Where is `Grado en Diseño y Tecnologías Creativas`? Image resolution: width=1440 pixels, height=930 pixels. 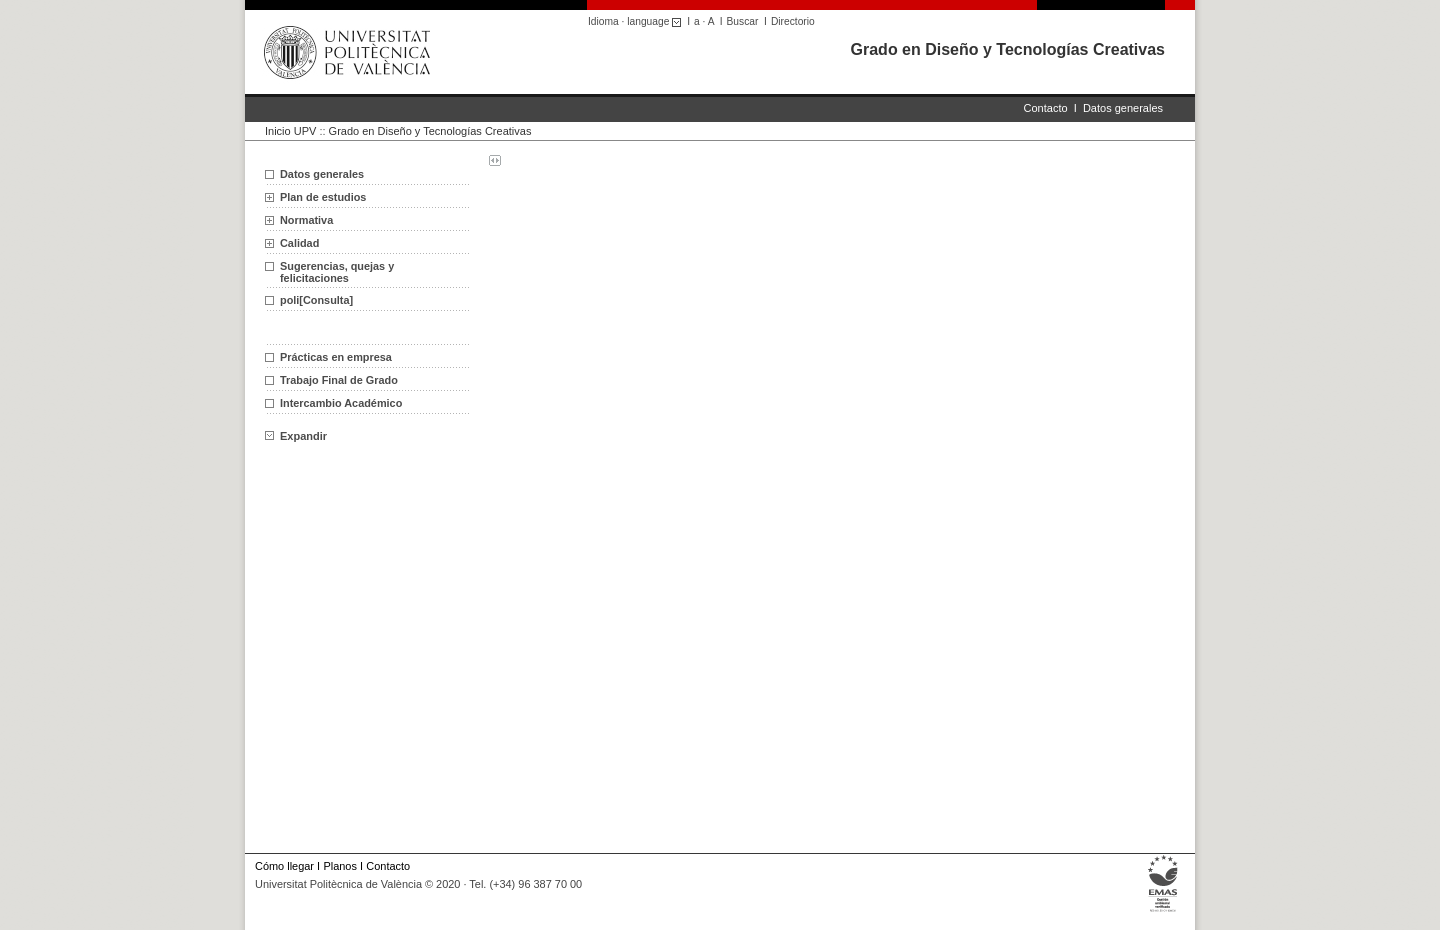
Grado en Diseño y Tecnologías Creativas is located at coordinates (1008, 49).